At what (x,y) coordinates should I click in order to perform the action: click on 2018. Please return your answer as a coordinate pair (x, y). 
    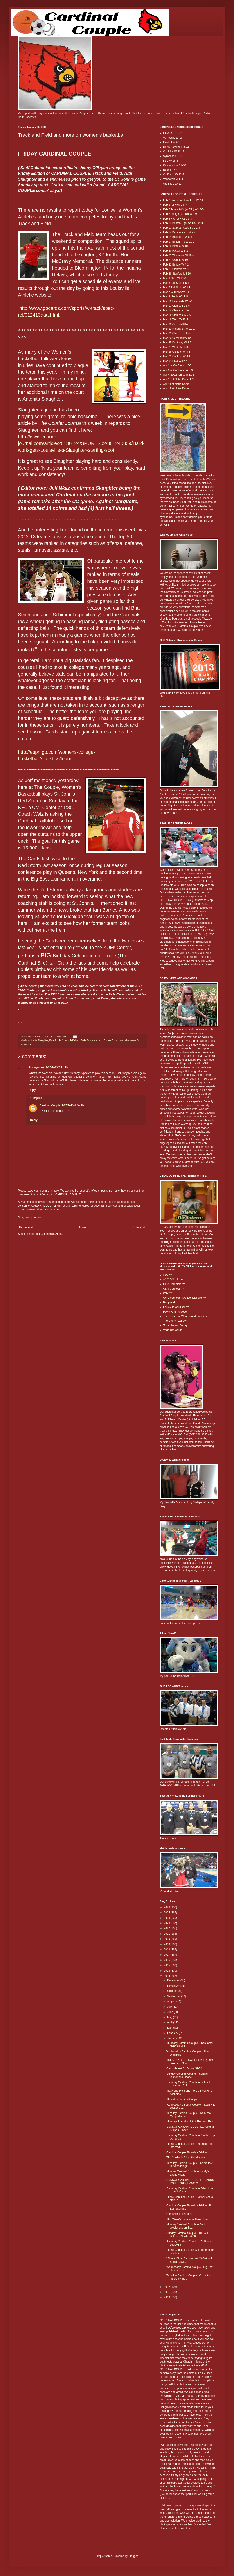
    Looking at the image, I should click on (167, 1949).